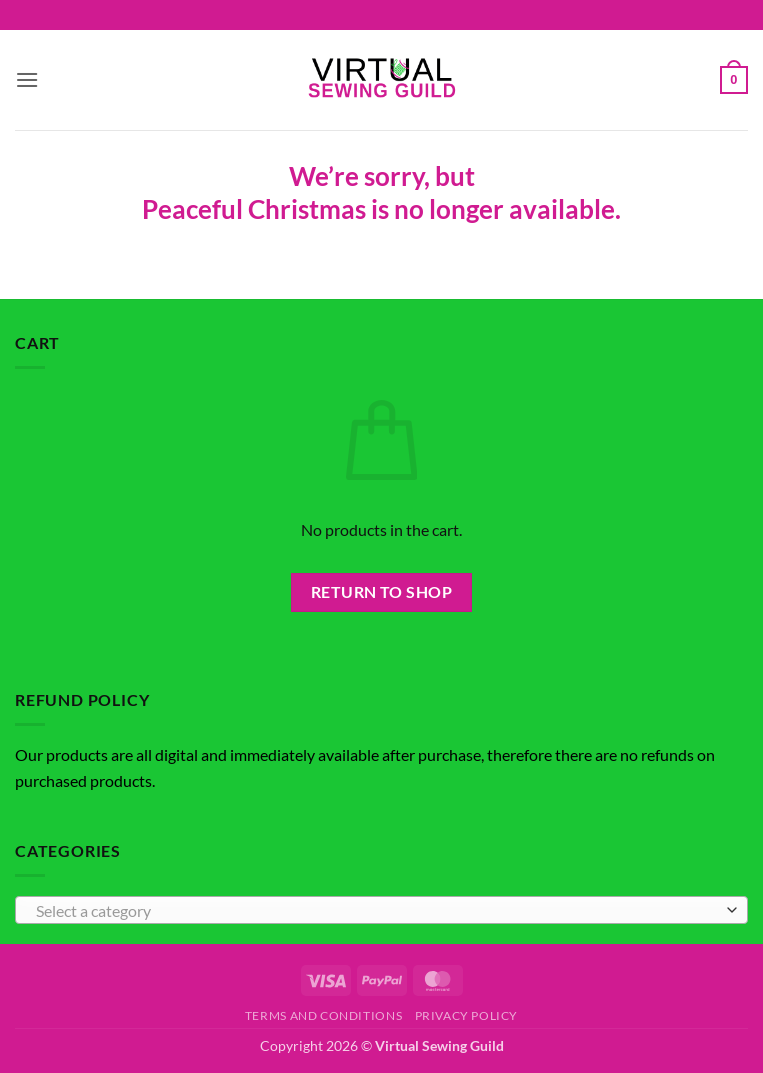  What do you see at coordinates (382, 592) in the screenshot?
I see `Return to shop` at bounding box center [382, 592].